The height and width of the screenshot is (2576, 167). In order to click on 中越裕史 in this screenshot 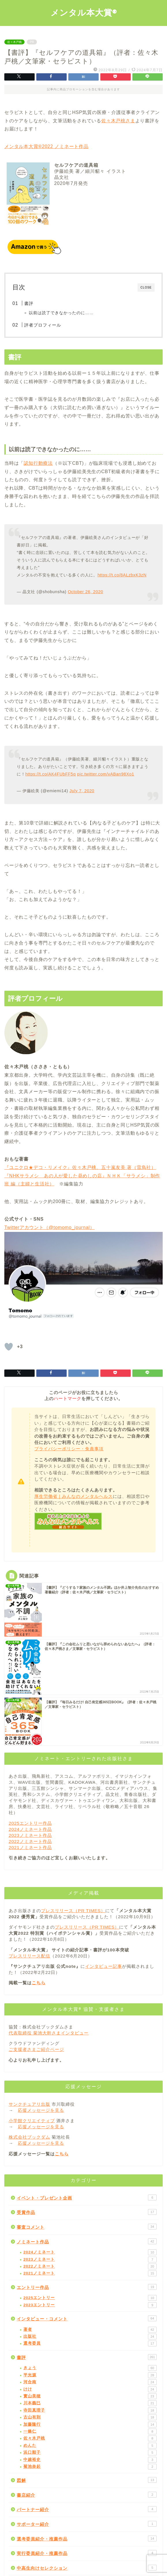, I will do `click(90, 2460)`.